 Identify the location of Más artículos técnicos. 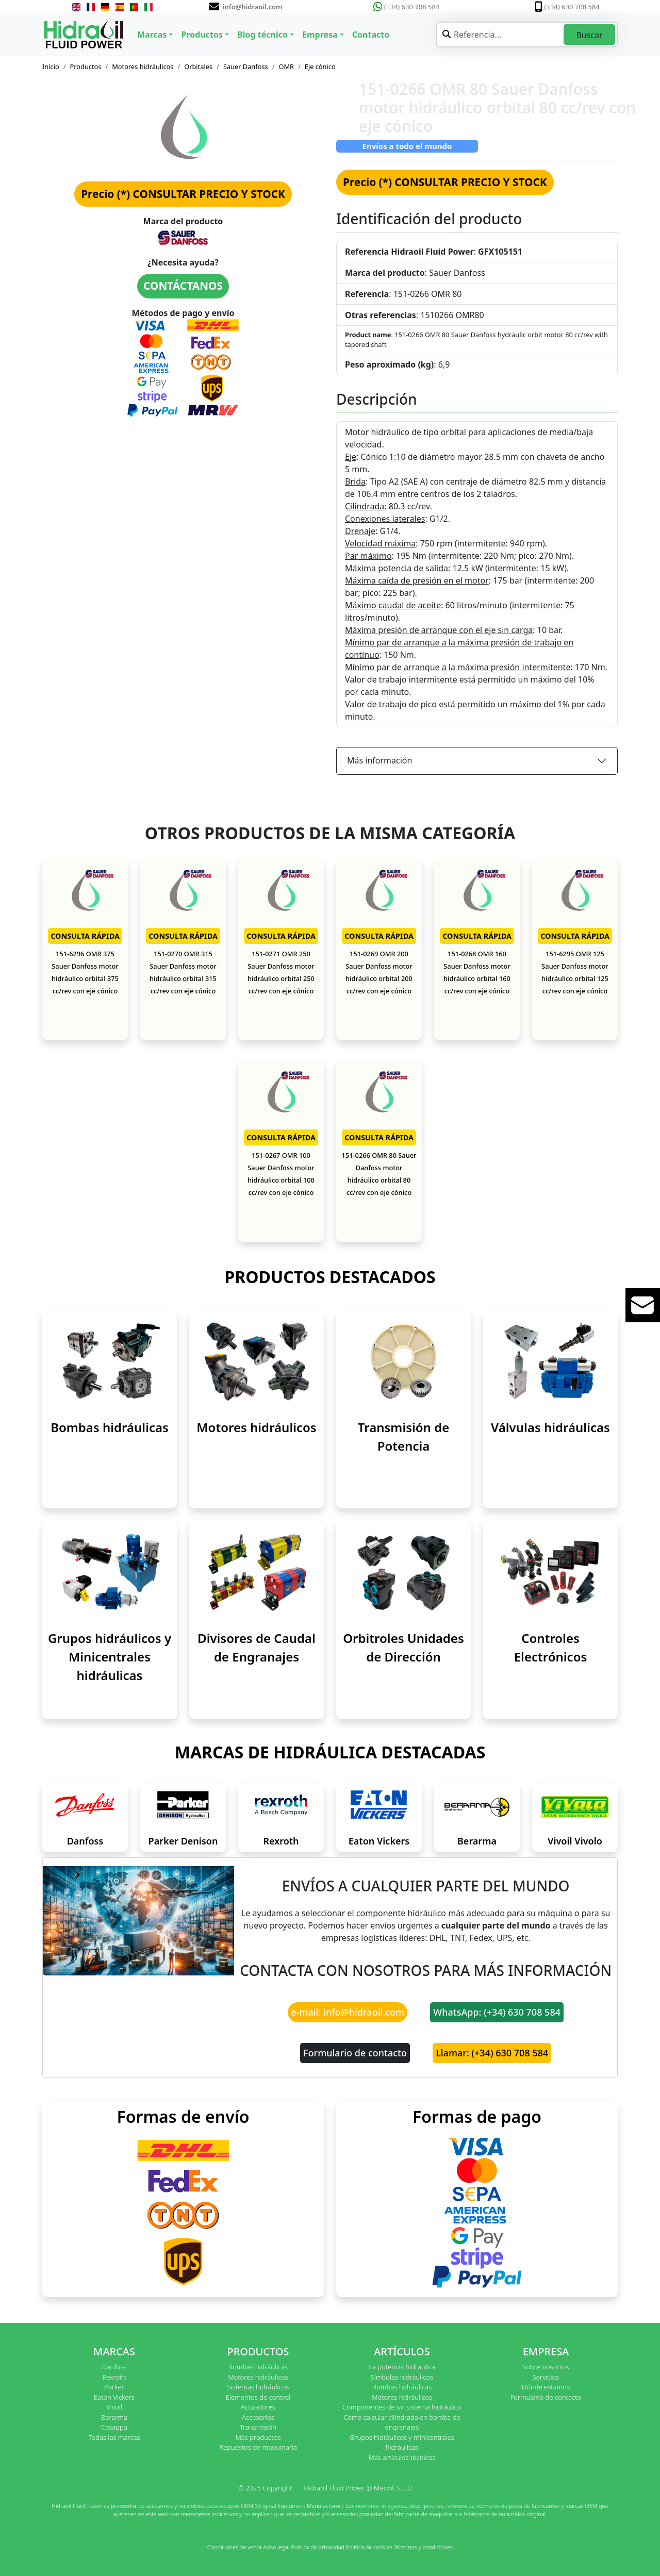
(402, 2457).